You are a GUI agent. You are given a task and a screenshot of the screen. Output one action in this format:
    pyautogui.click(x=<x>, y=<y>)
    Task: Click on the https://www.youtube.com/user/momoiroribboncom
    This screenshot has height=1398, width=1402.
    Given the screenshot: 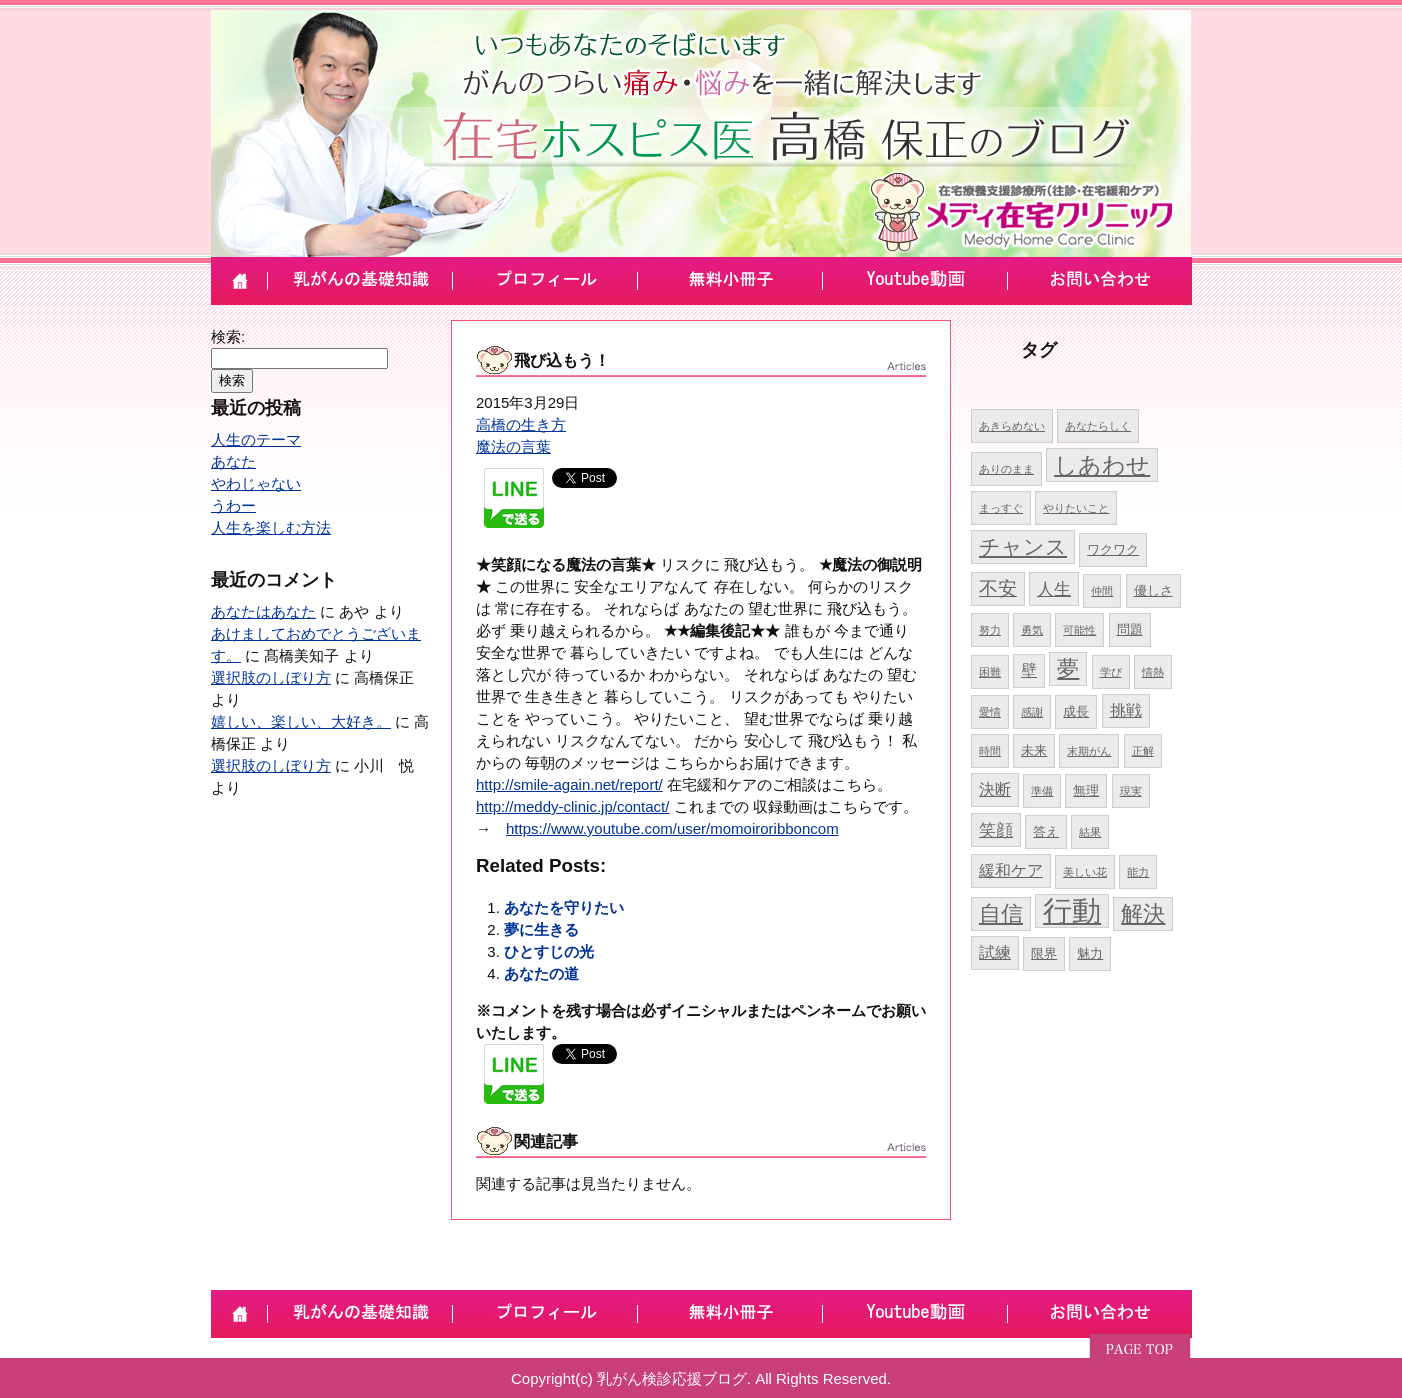 What is the action you would take?
    pyautogui.click(x=672, y=828)
    